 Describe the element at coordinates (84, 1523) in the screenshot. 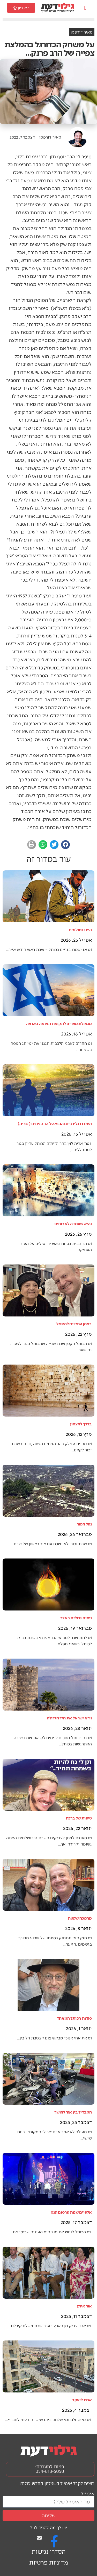

I see `נפל הפור` at that location.